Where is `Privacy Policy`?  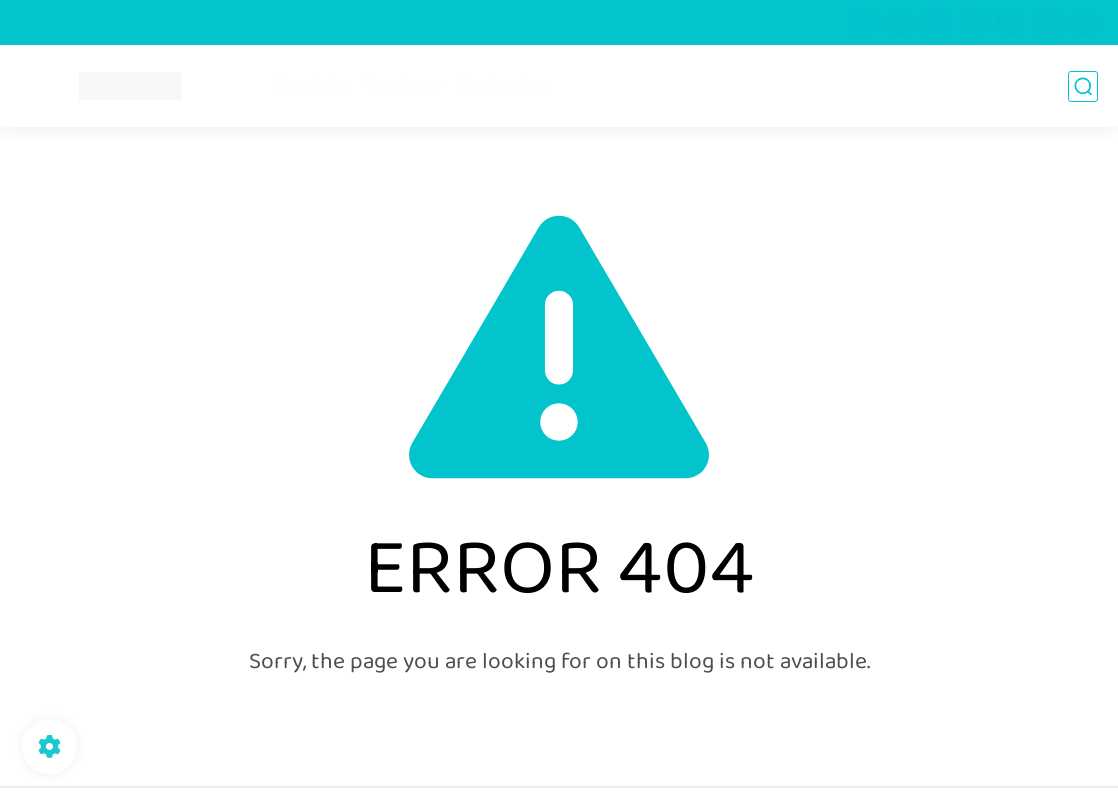
Privacy Policy is located at coordinates (150, 23).